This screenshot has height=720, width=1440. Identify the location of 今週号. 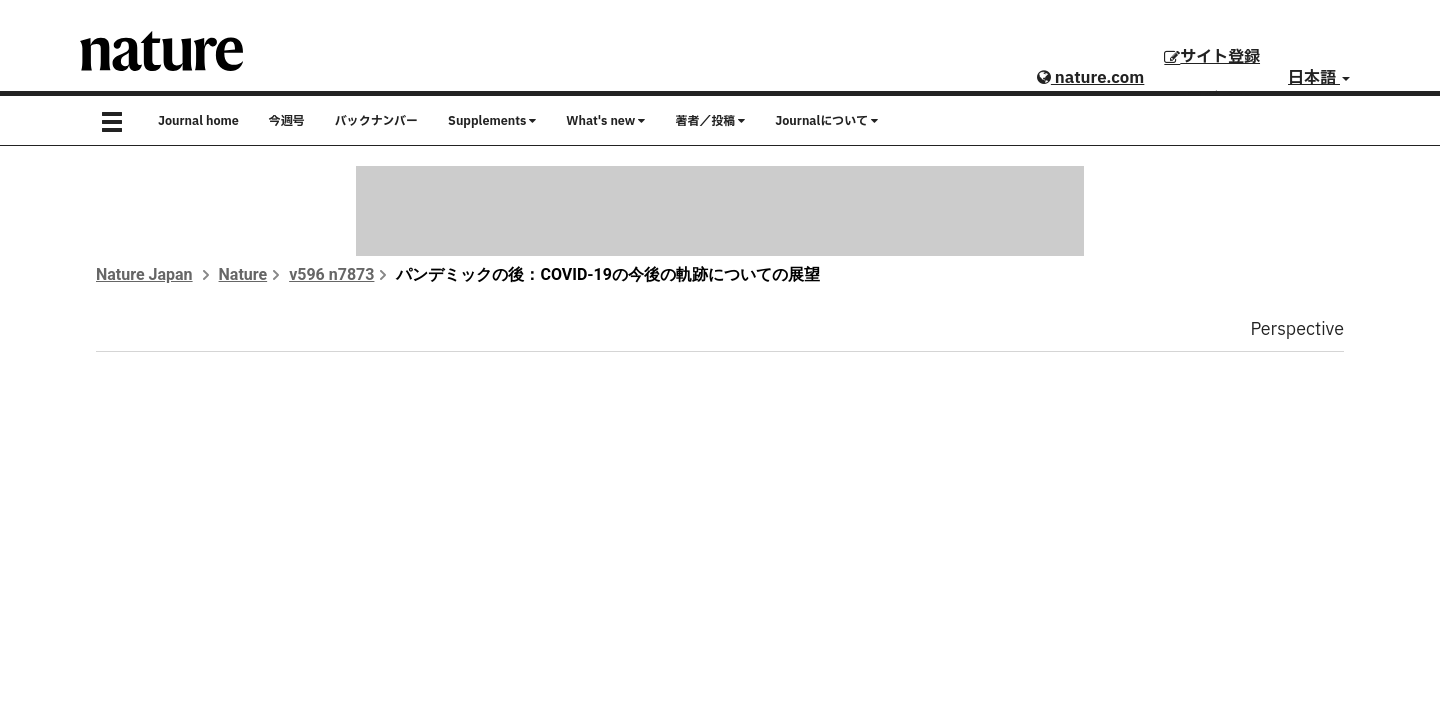
(287, 121).